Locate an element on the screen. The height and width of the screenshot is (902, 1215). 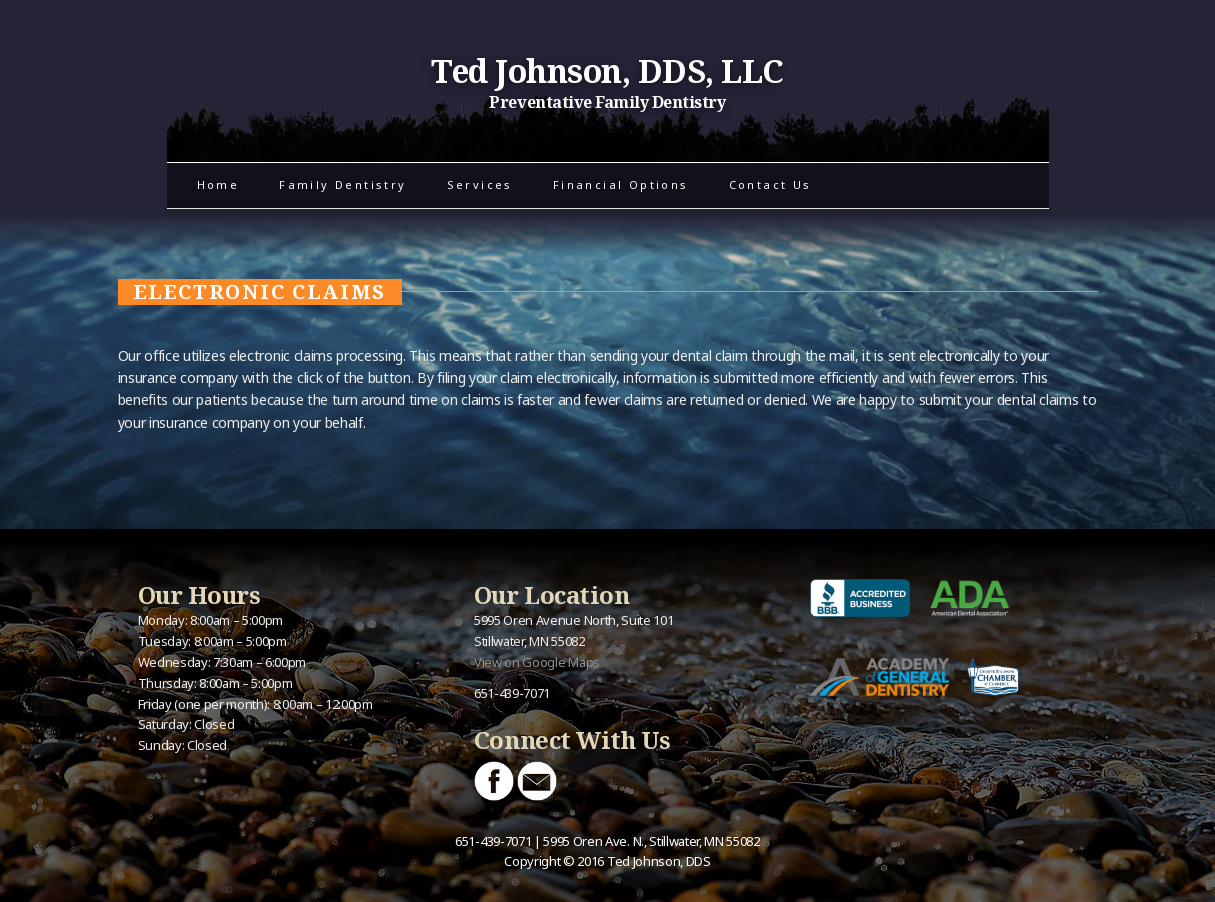
View on Google Maps is located at coordinates (537, 662).